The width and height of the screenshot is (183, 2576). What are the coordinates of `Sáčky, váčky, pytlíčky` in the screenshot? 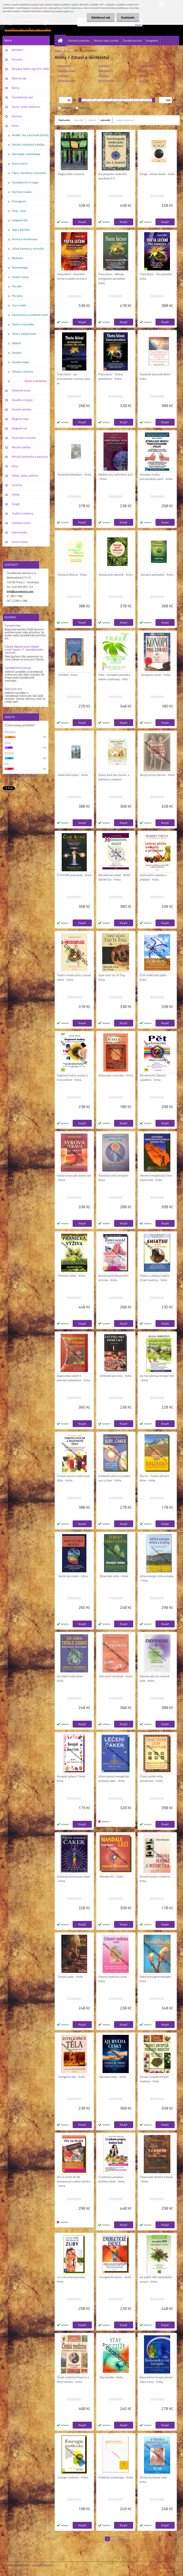 It's located at (25, 475).